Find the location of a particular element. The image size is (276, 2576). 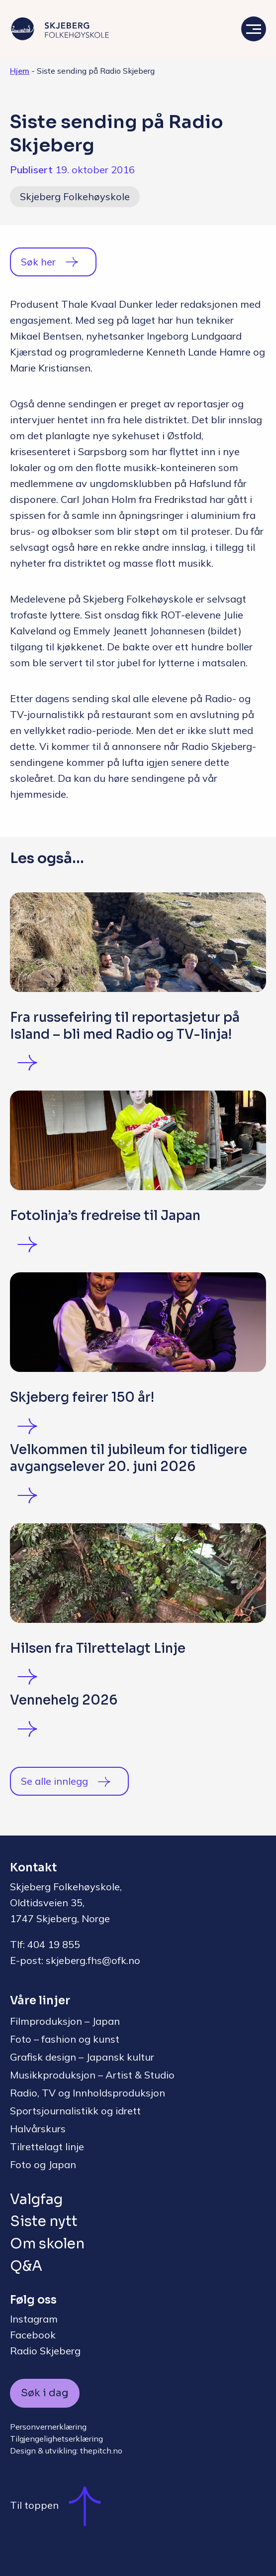

Til toppen is located at coordinates (60, 2505).